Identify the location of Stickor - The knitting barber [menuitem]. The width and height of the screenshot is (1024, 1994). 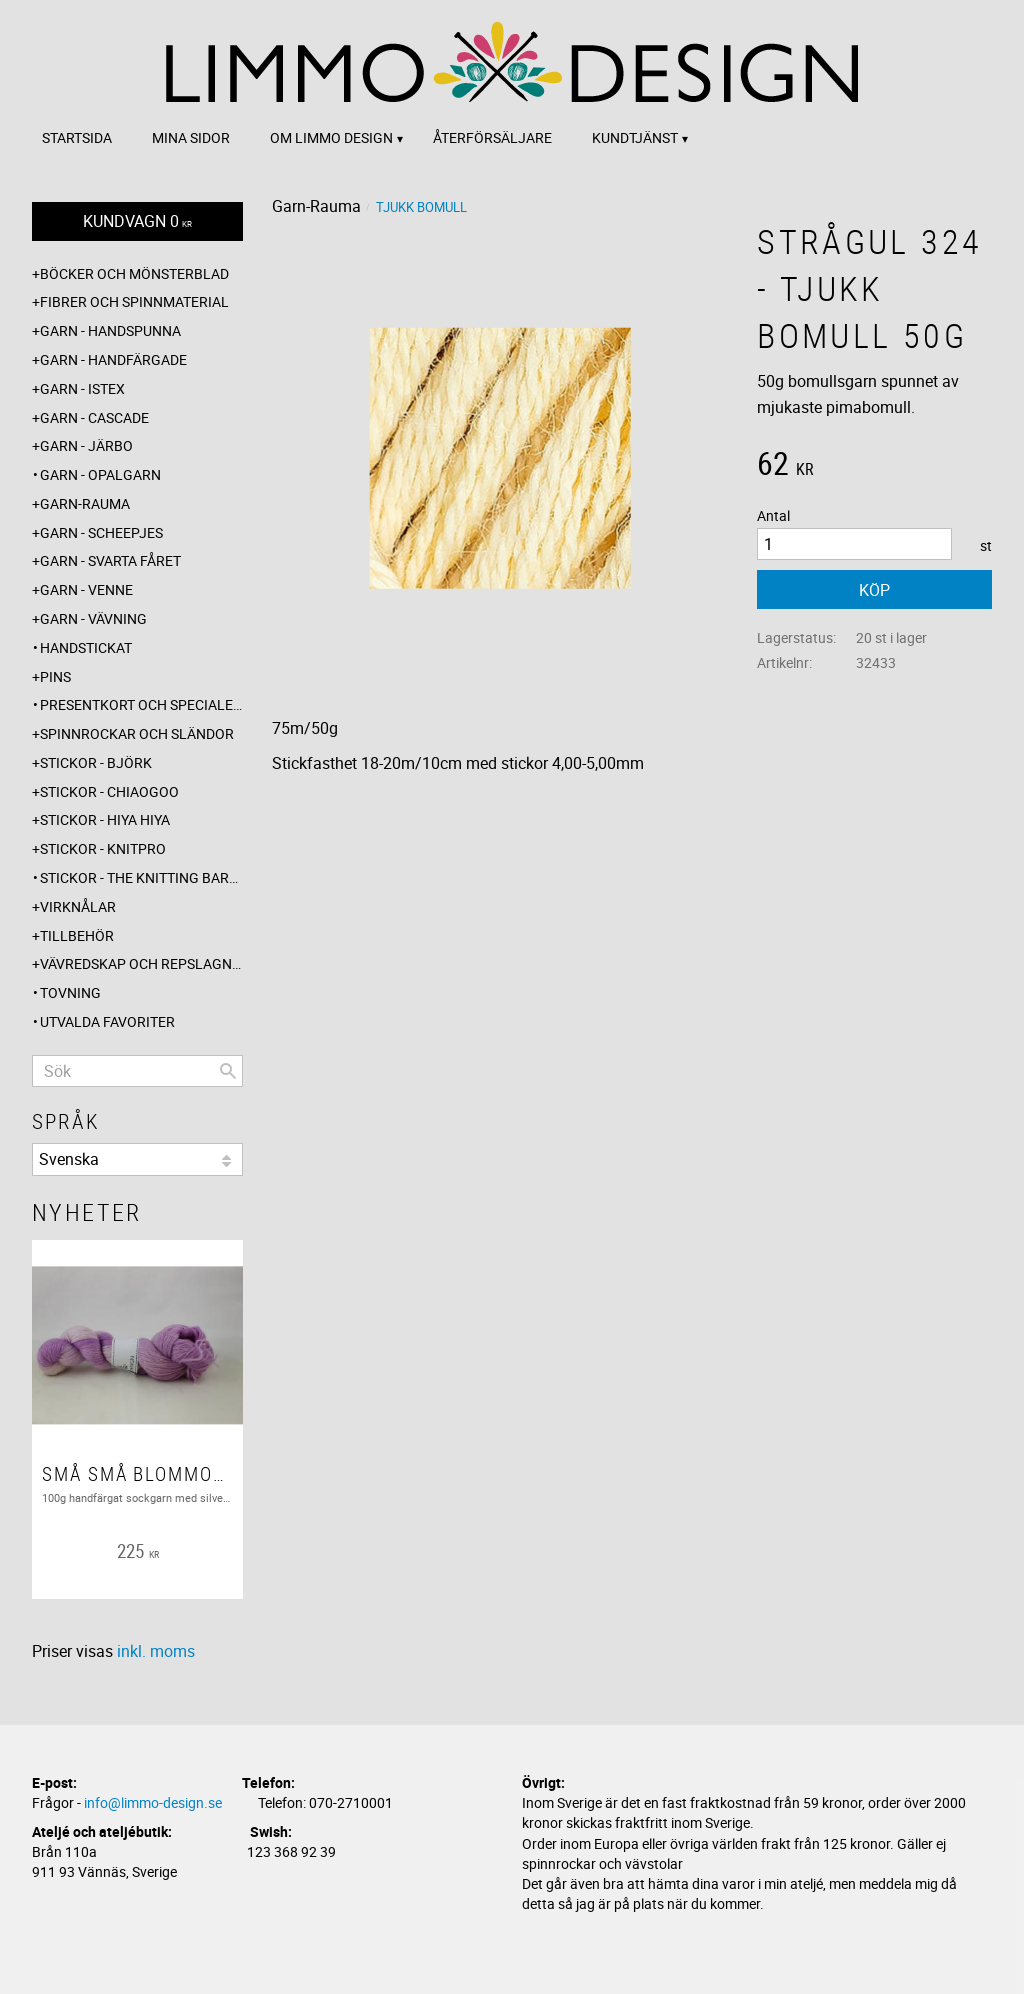
(141, 877).